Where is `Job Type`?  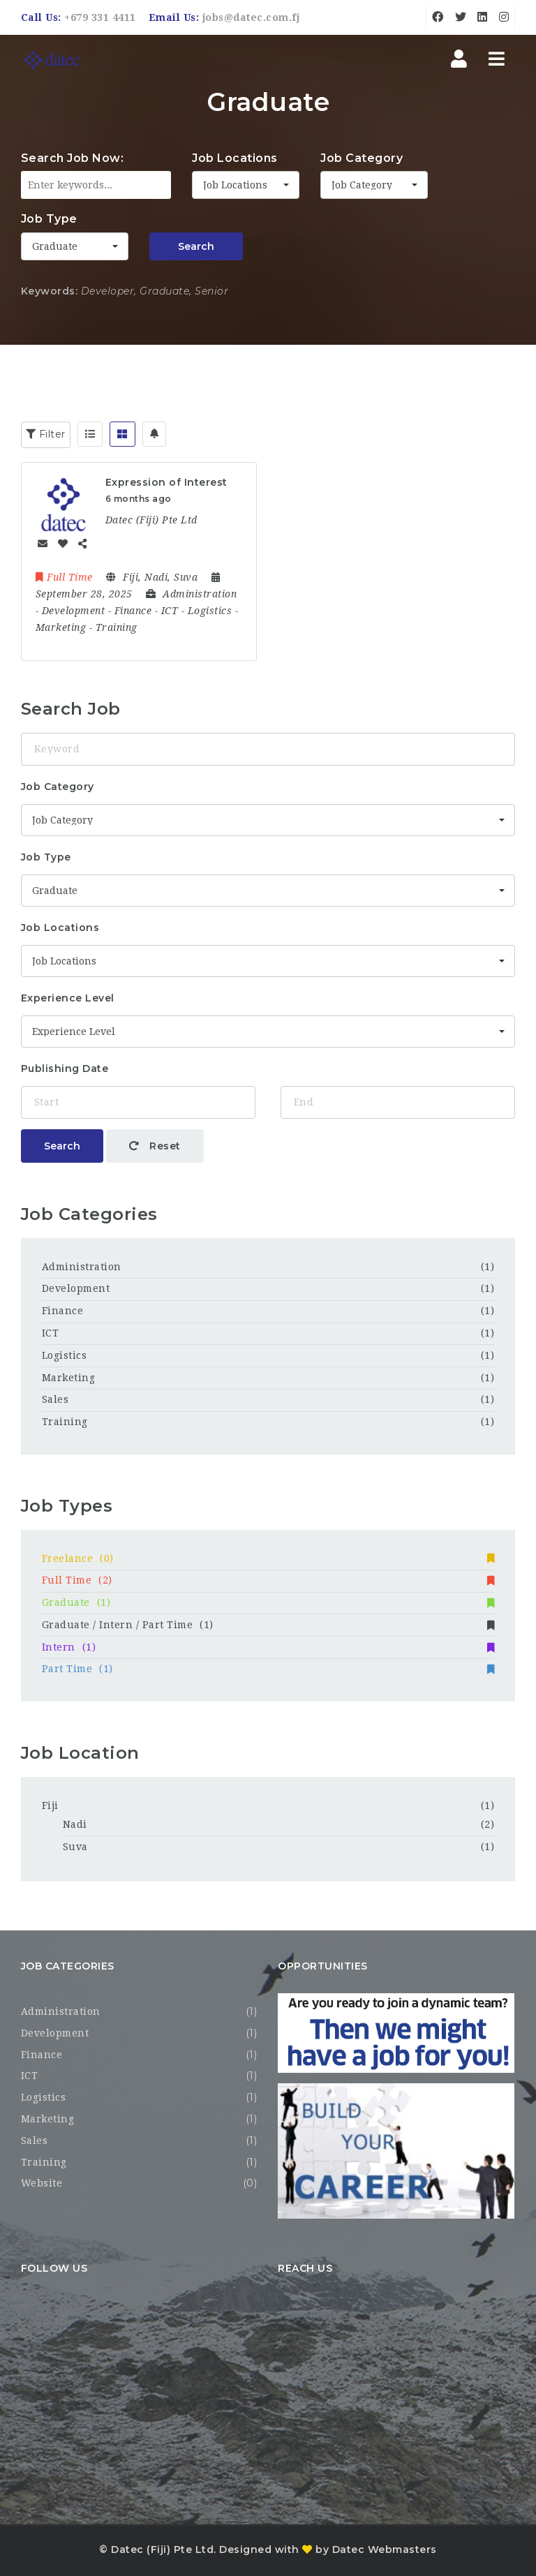
Job Type is located at coordinates (49, 218).